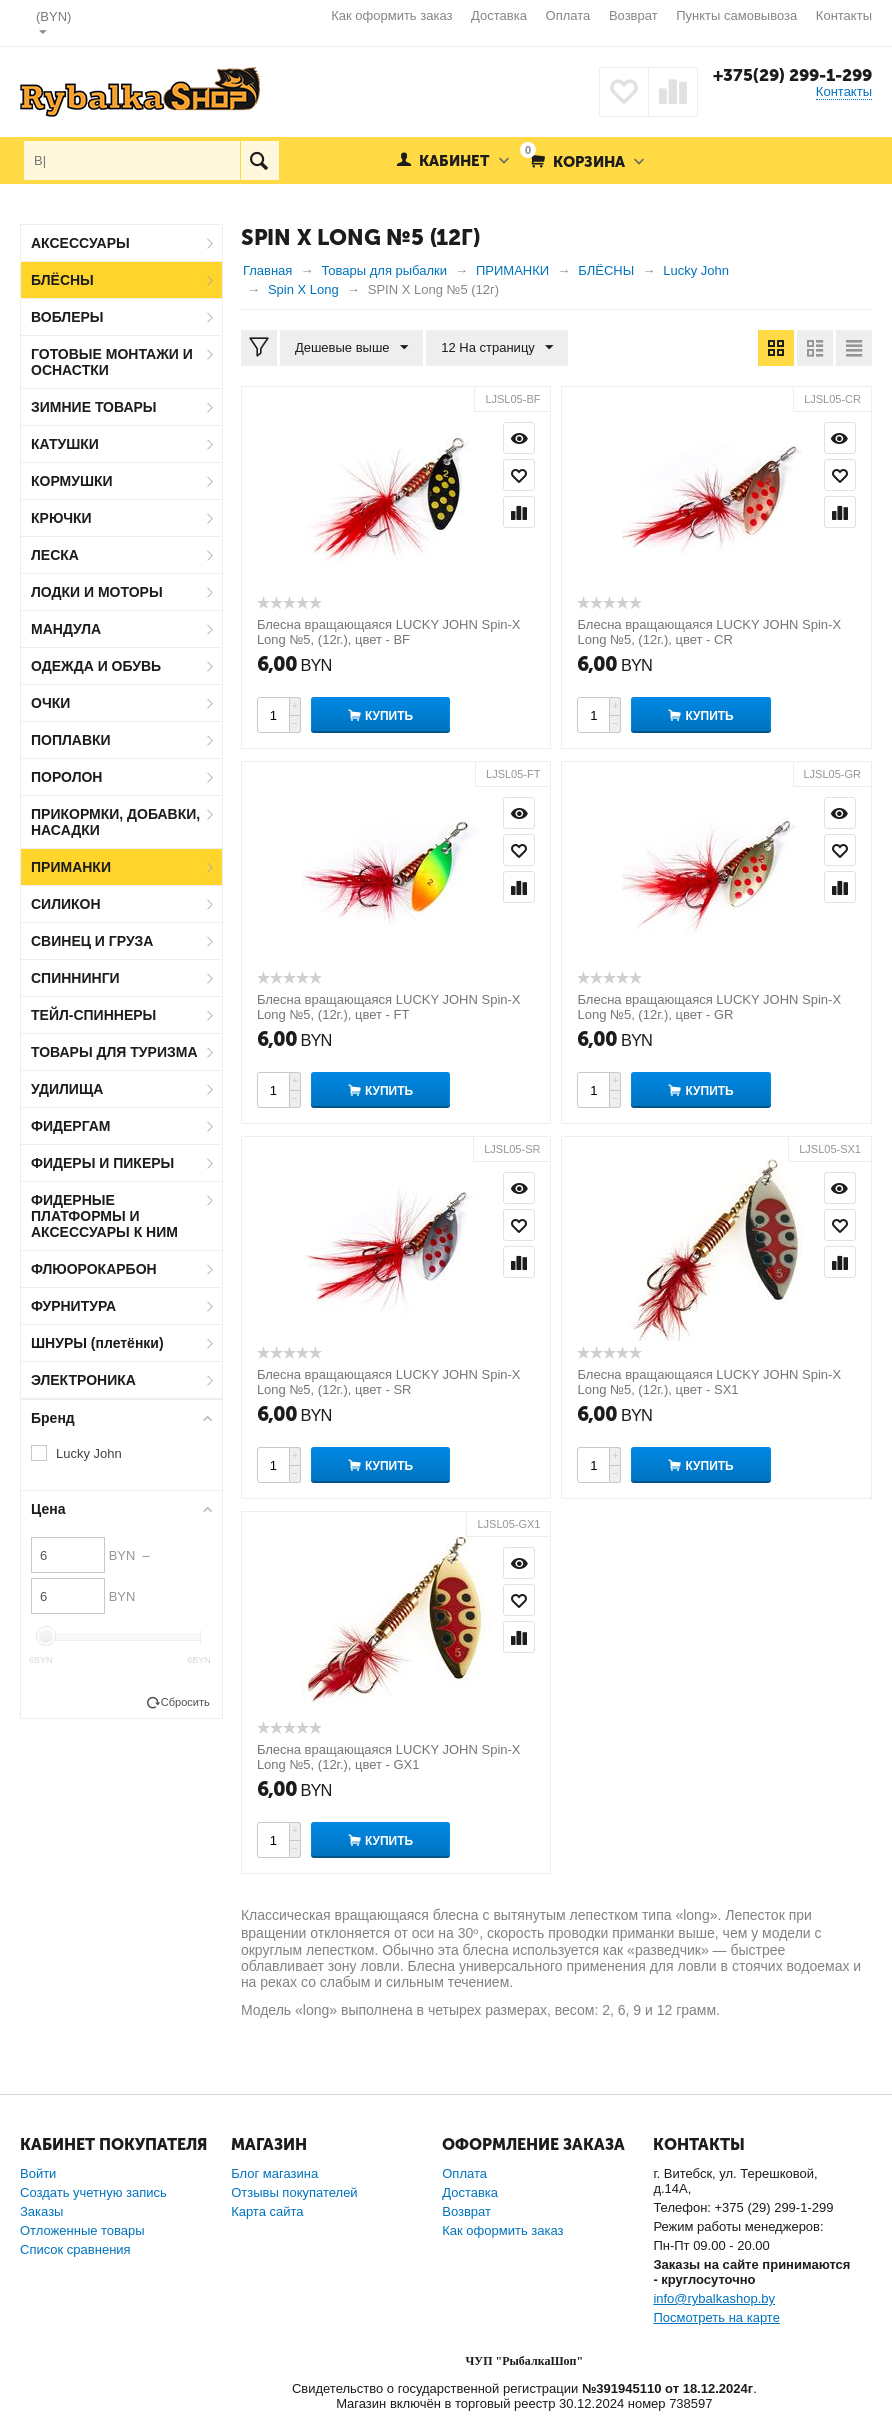 This screenshot has width=892, height=2417. Describe the element at coordinates (65, 444) in the screenshot. I see `КАТУШКИ` at that location.